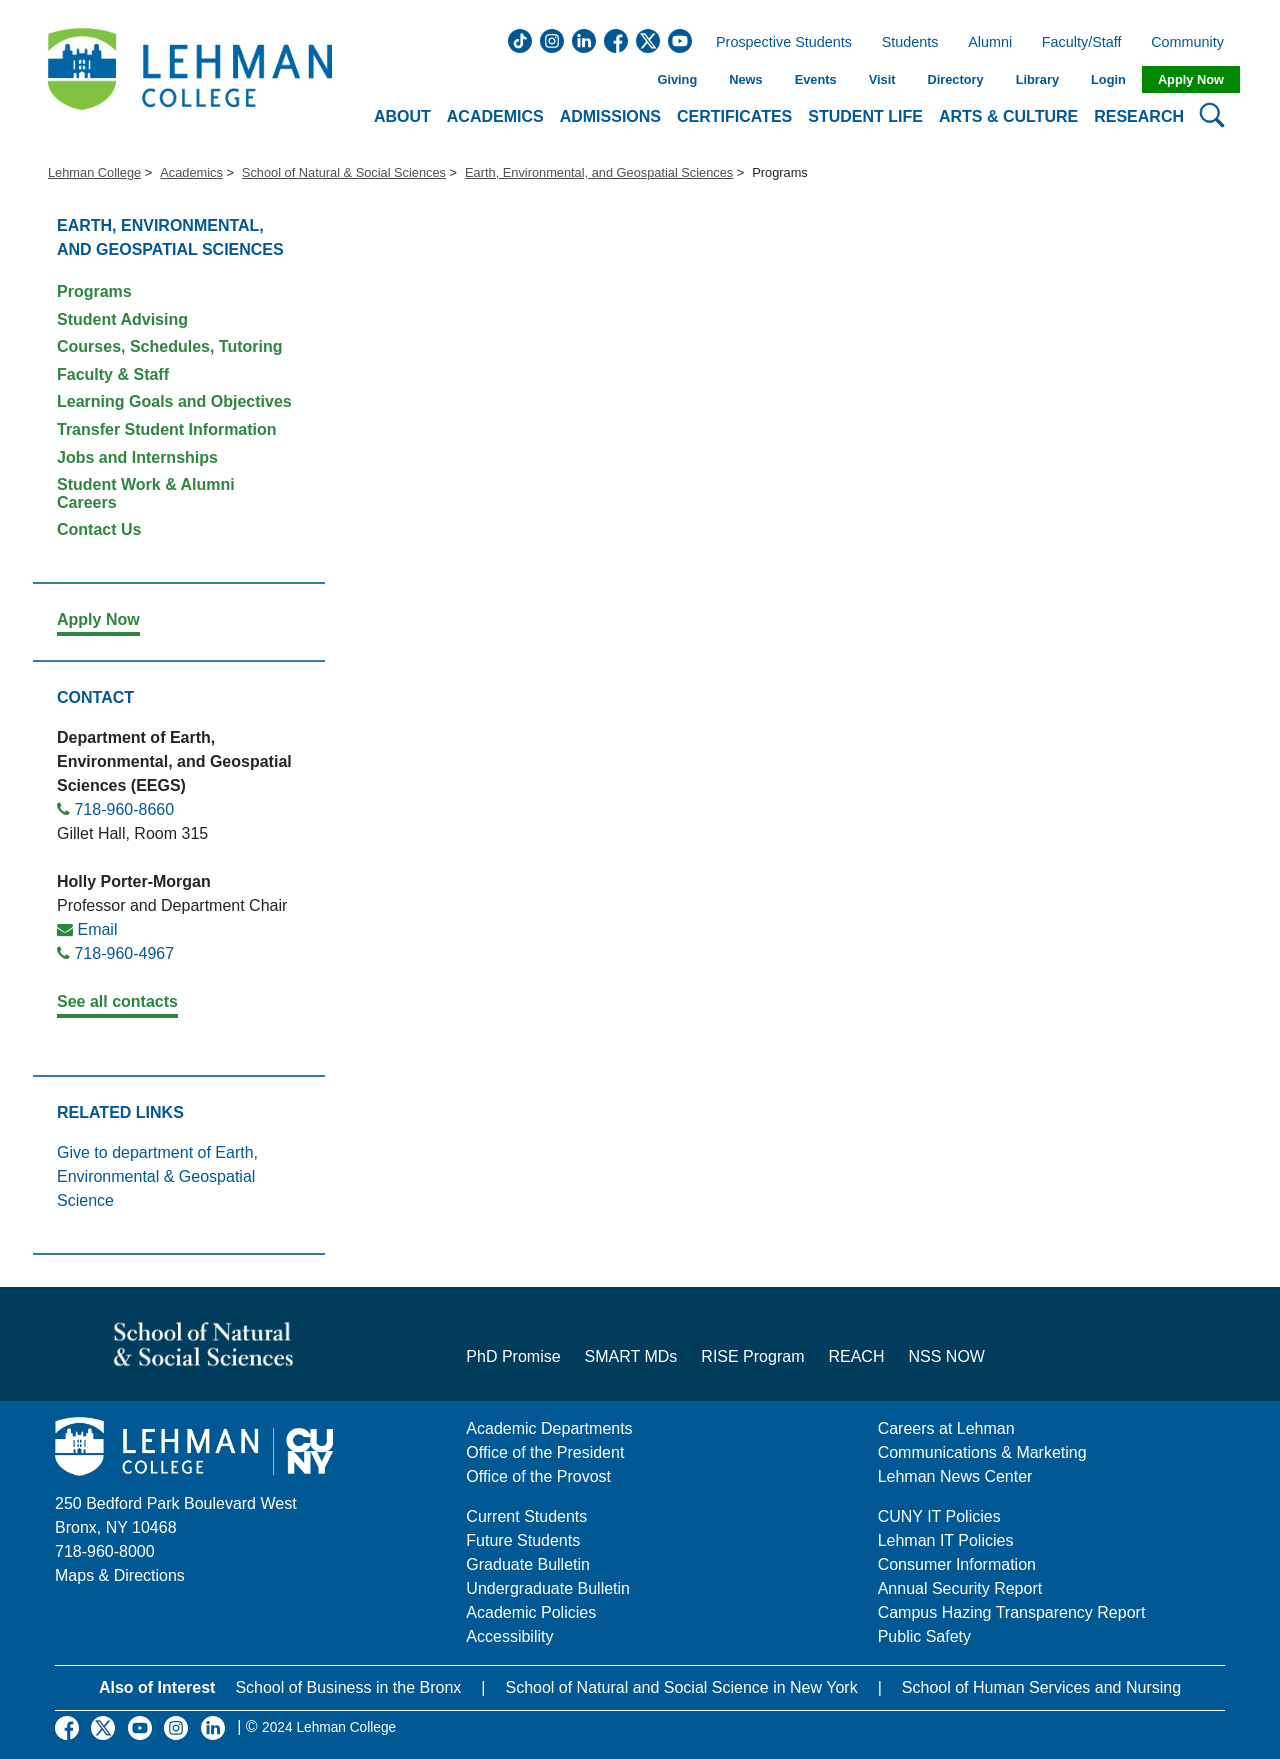 The image size is (1280, 1759). What do you see at coordinates (677, 79) in the screenshot?
I see `Giving` at bounding box center [677, 79].